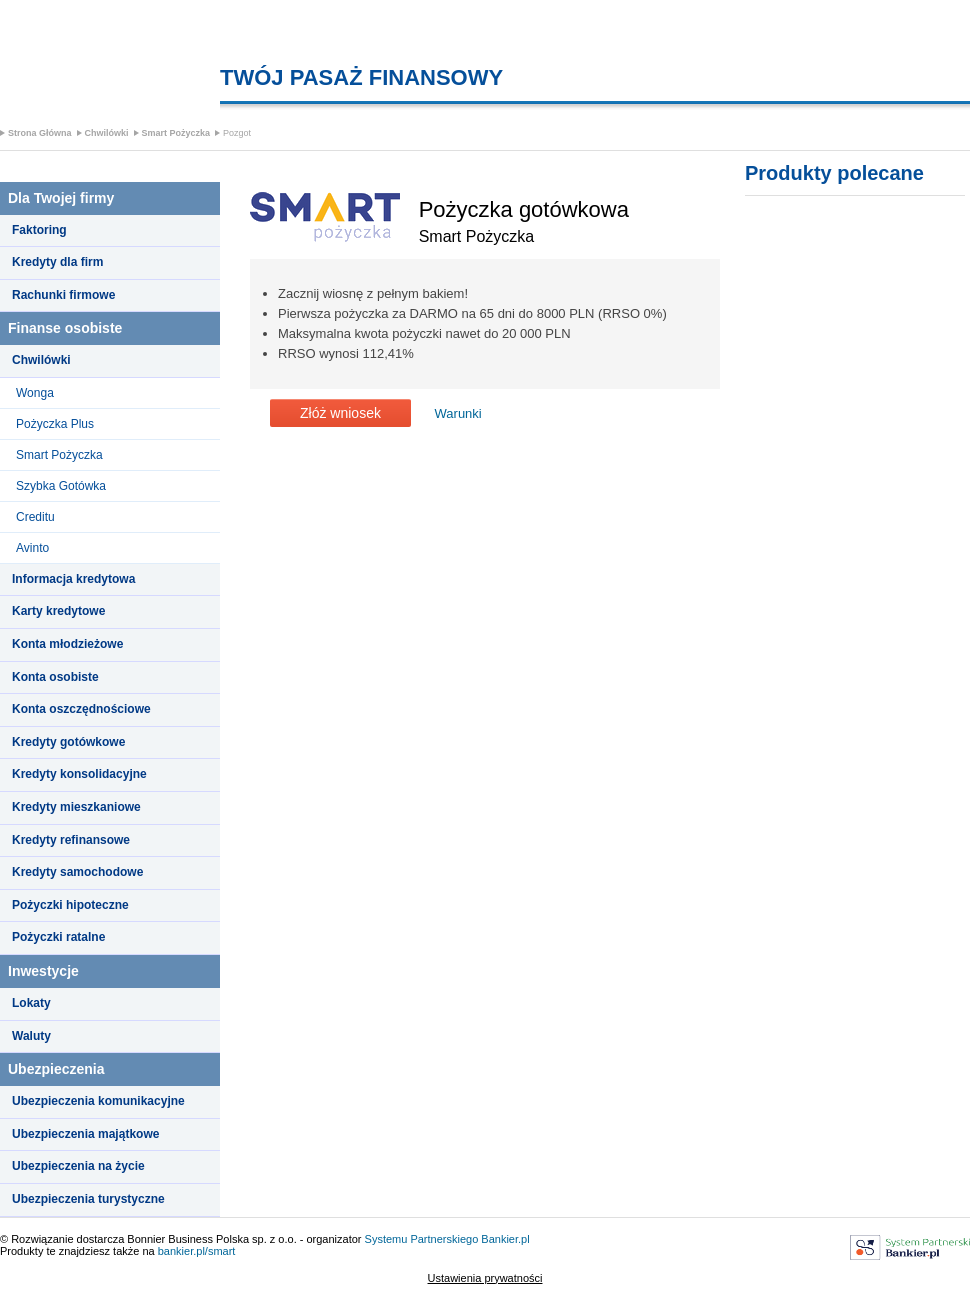  Describe the element at coordinates (35, 393) in the screenshot. I see `Wonga` at that location.